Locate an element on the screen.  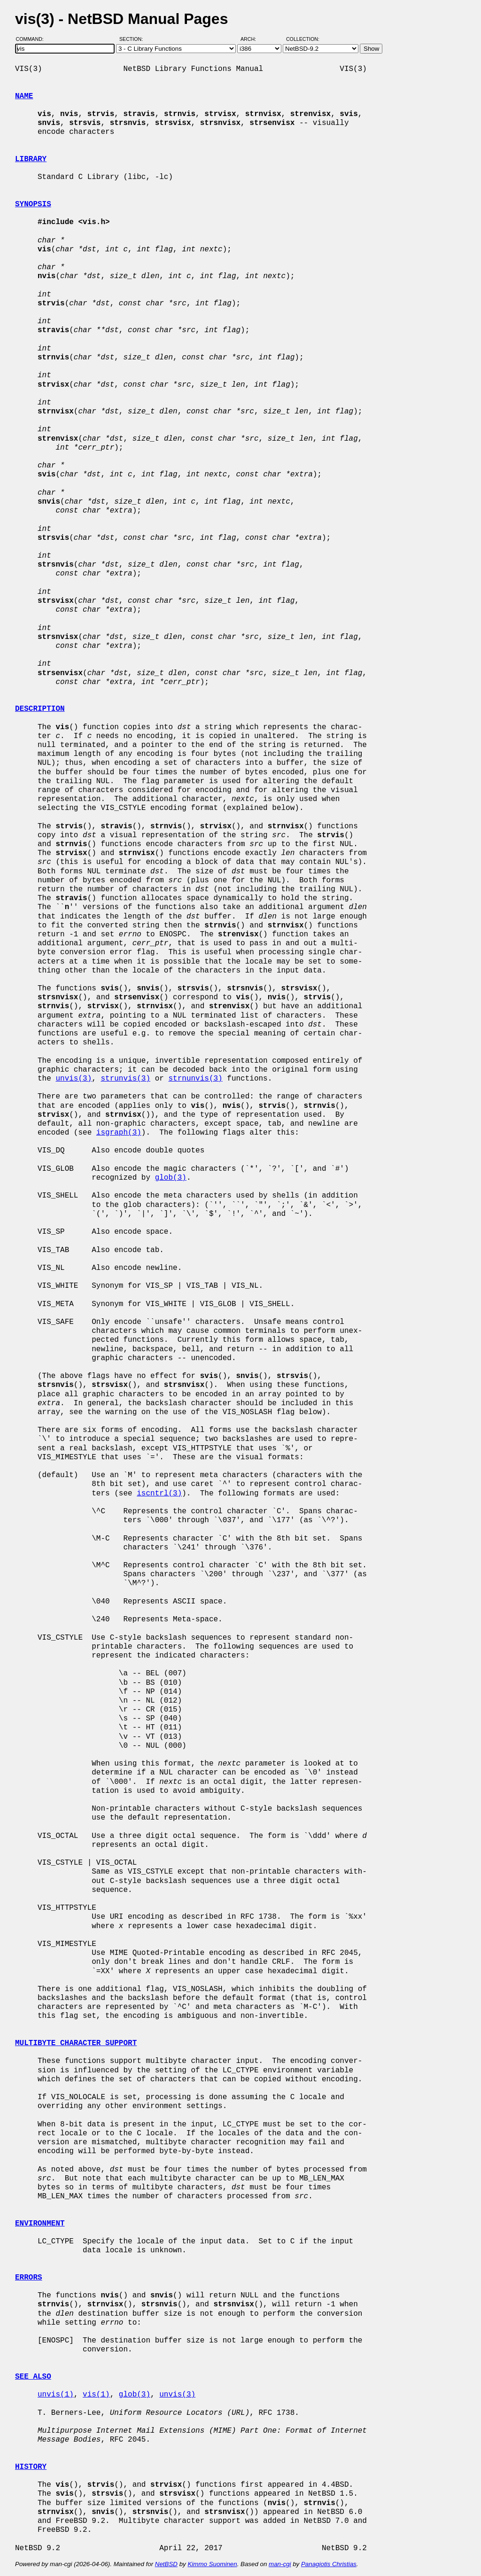
NAME is located at coordinates (24, 96).